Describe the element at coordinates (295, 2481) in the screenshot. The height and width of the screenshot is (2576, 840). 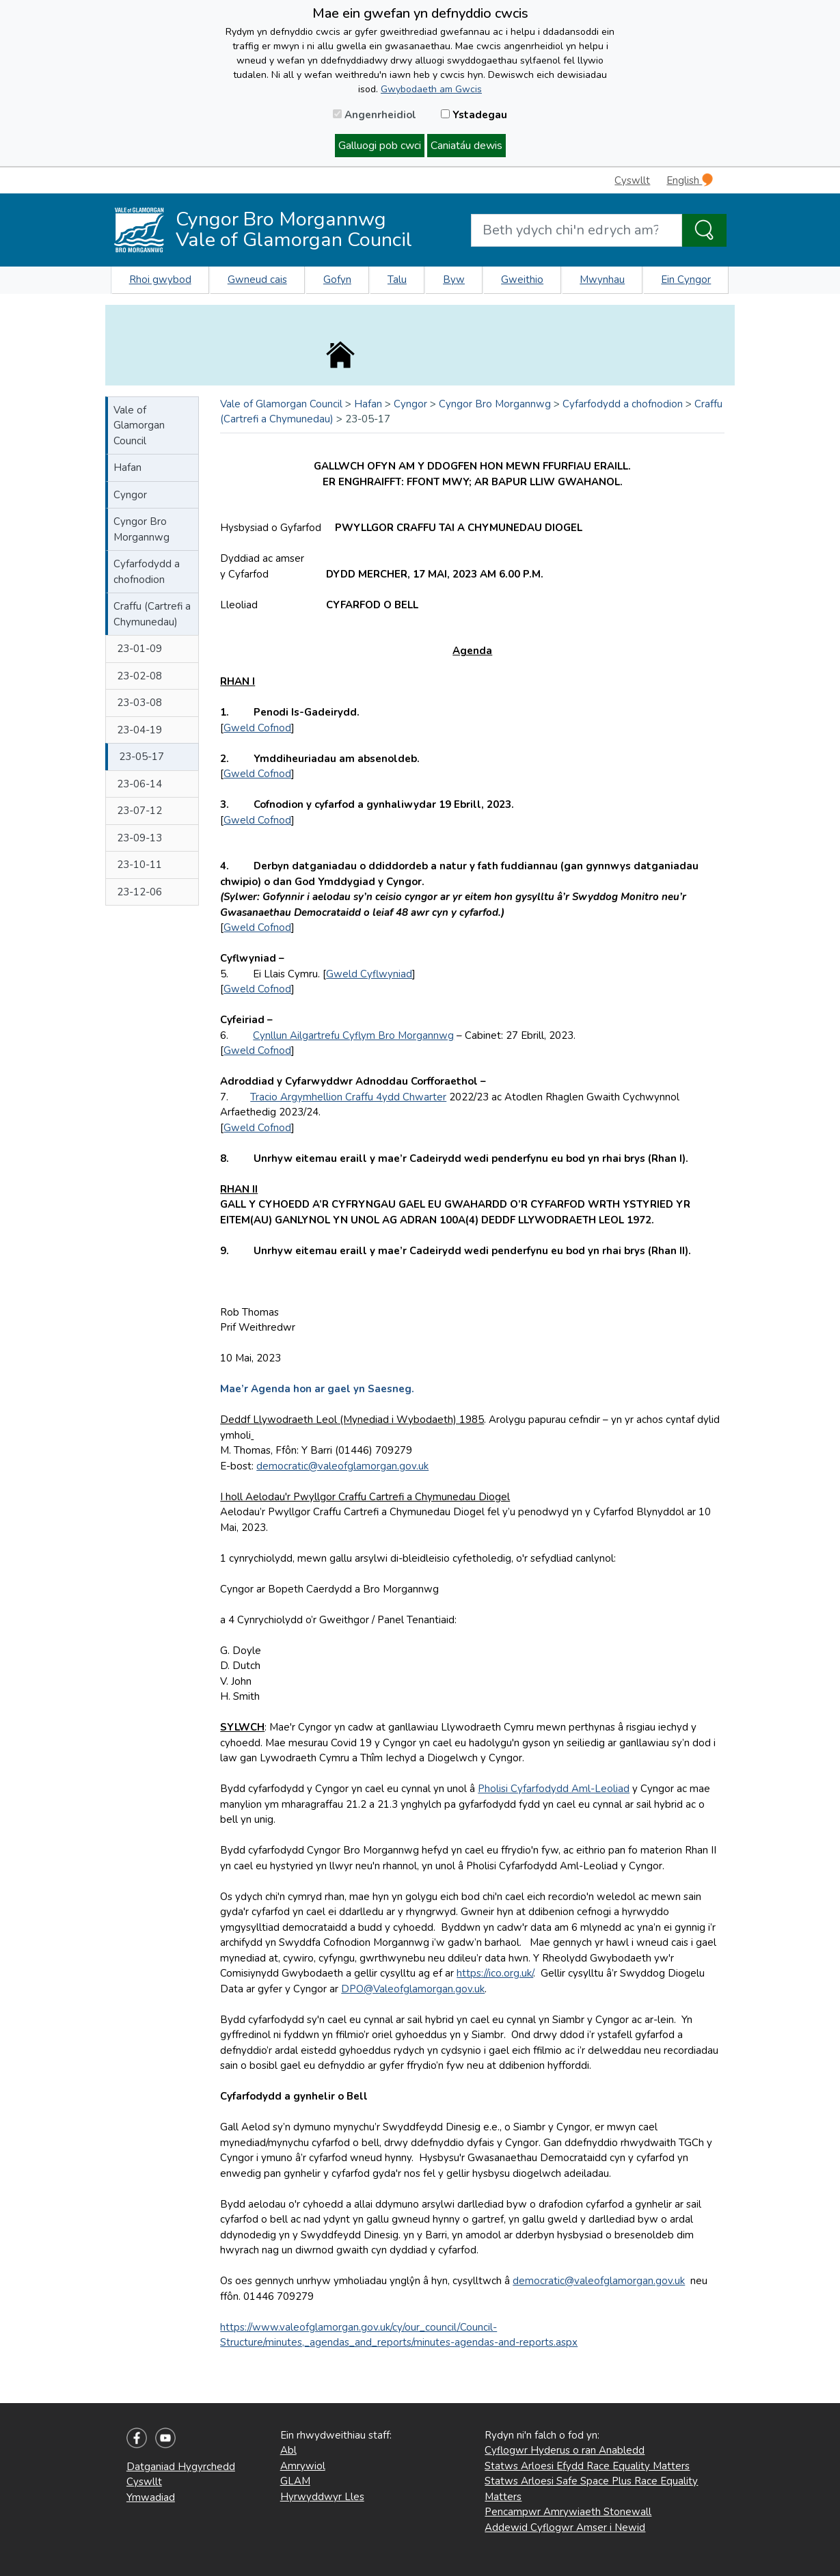
I see `GLAM` at that location.